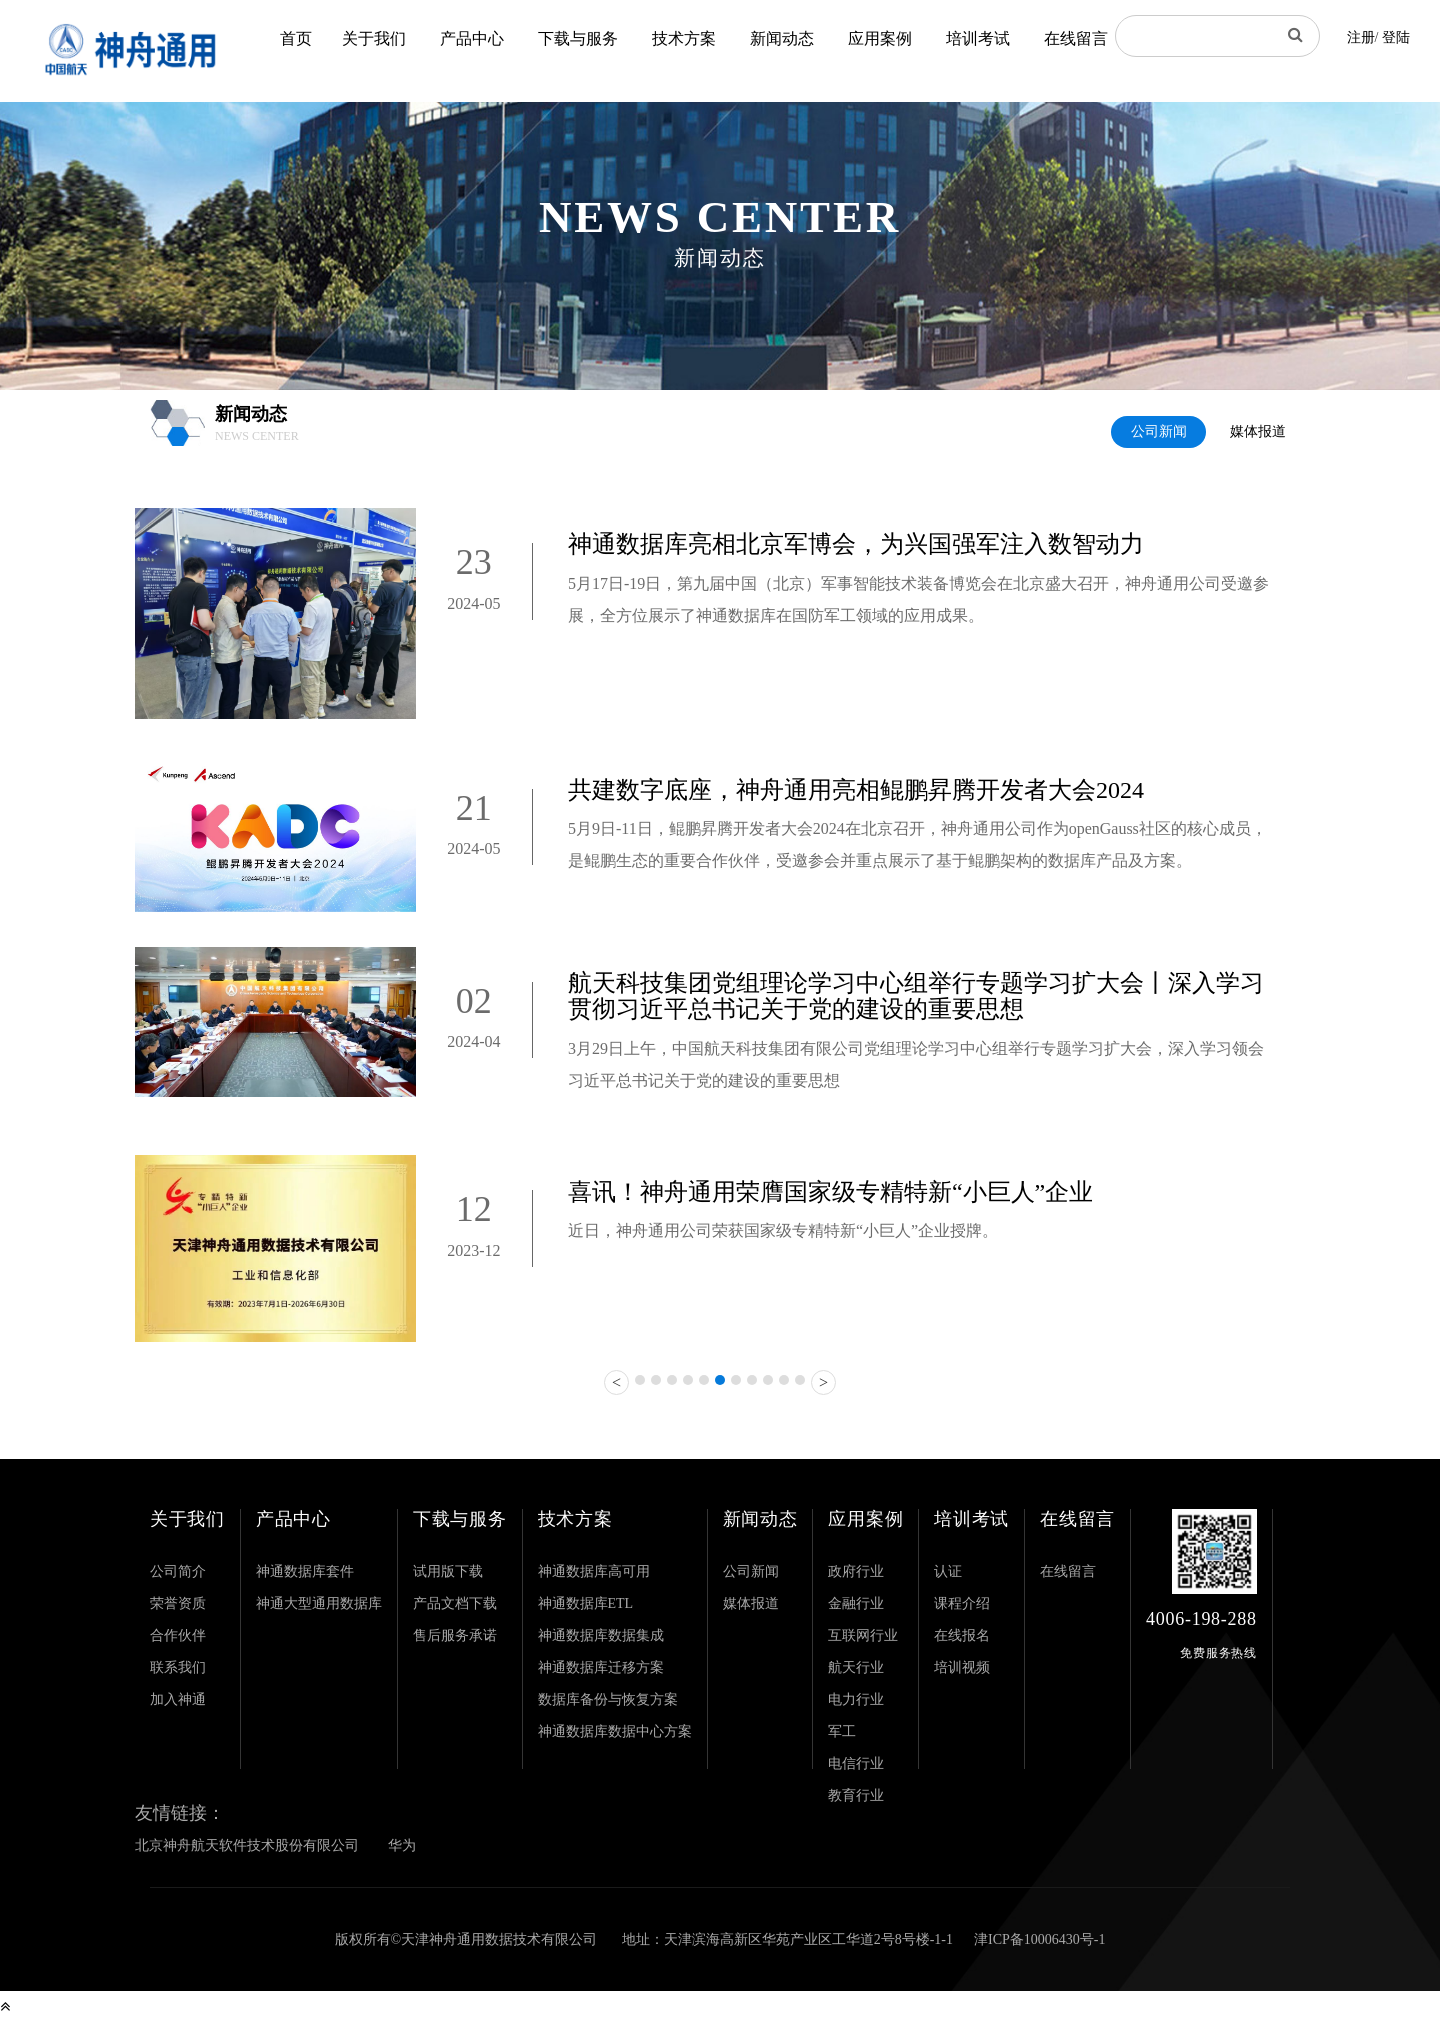 Image resolution: width=1440 pixels, height=2023 pixels. What do you see at coordinates (962, 1667) in the screenshot?
I see `培训视频` at bounding box center [962, 1667].